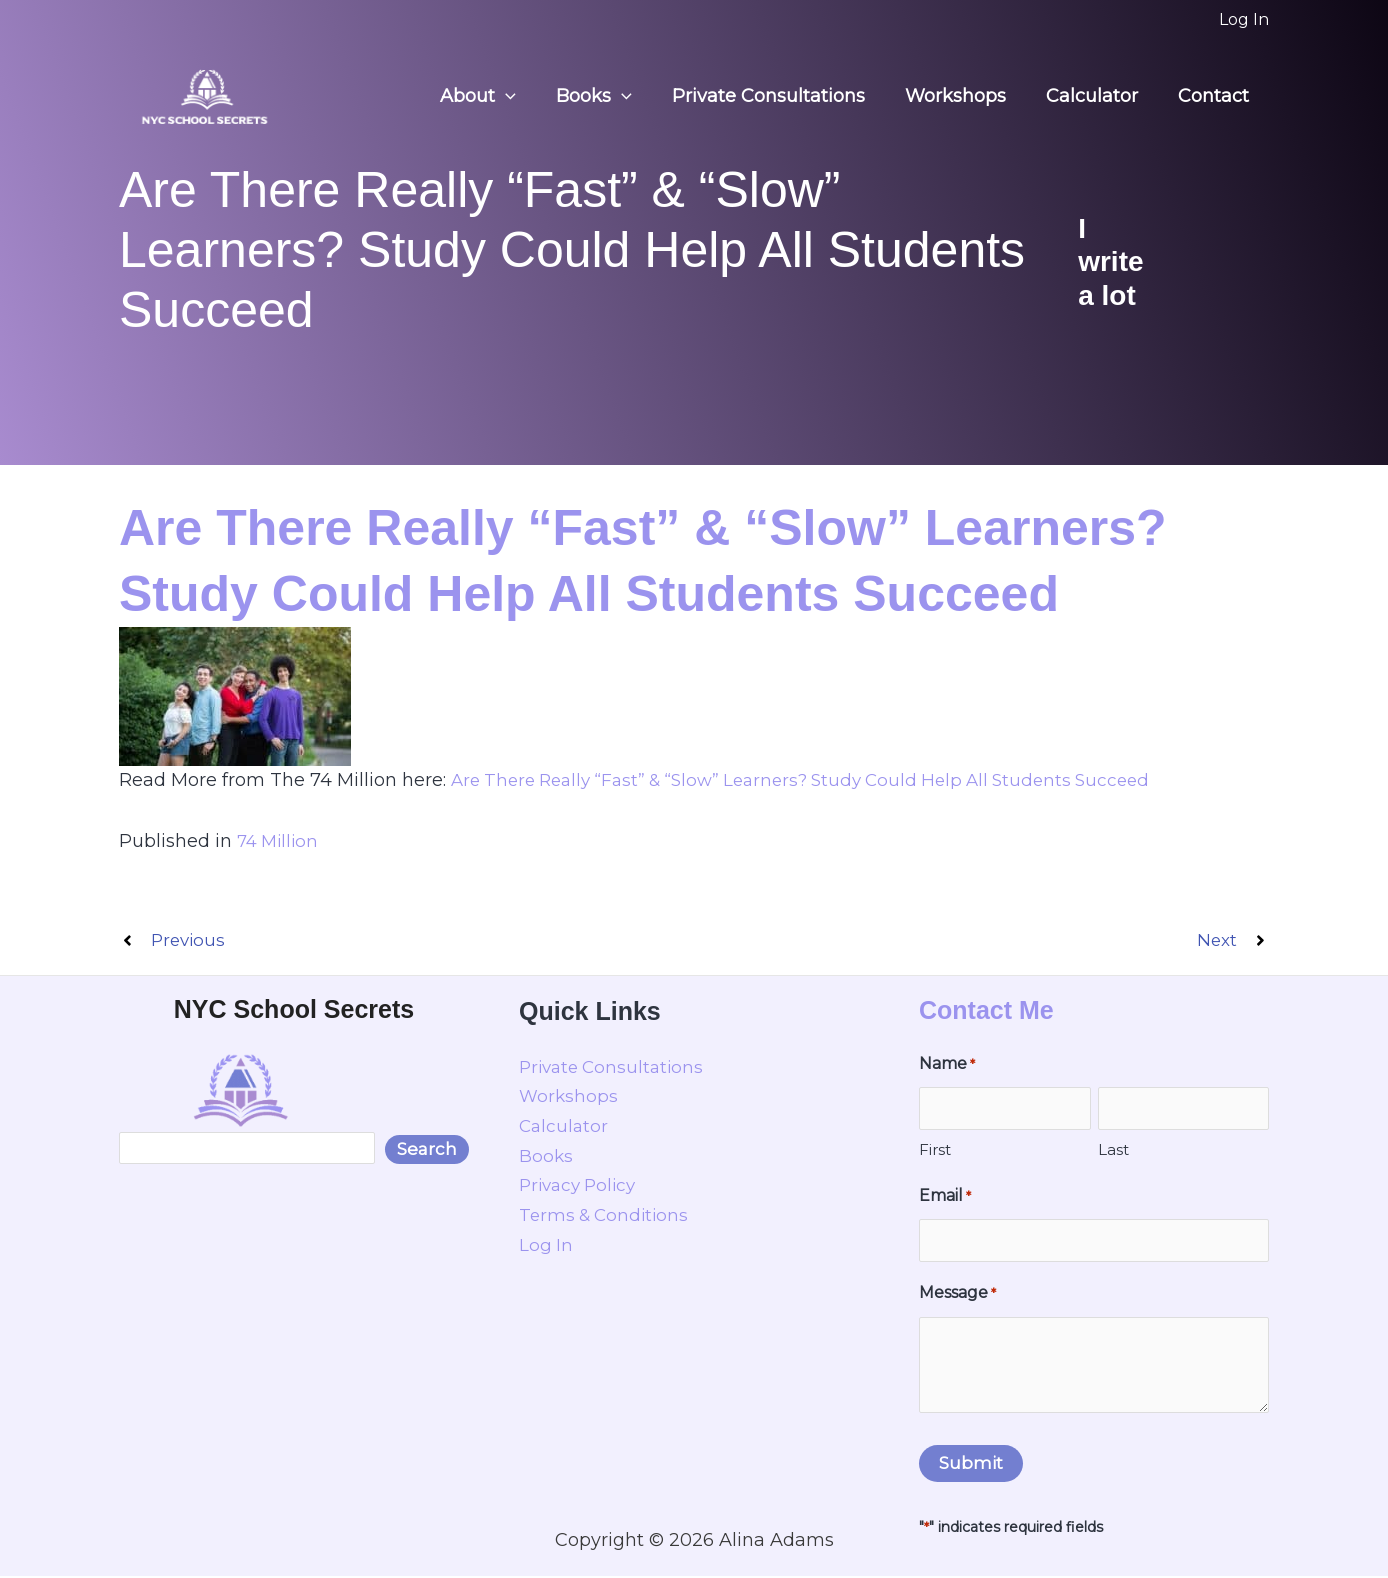 This screenshot has height=1578, width=1388. I want to click on [Account icon link], so click(1244, 20).